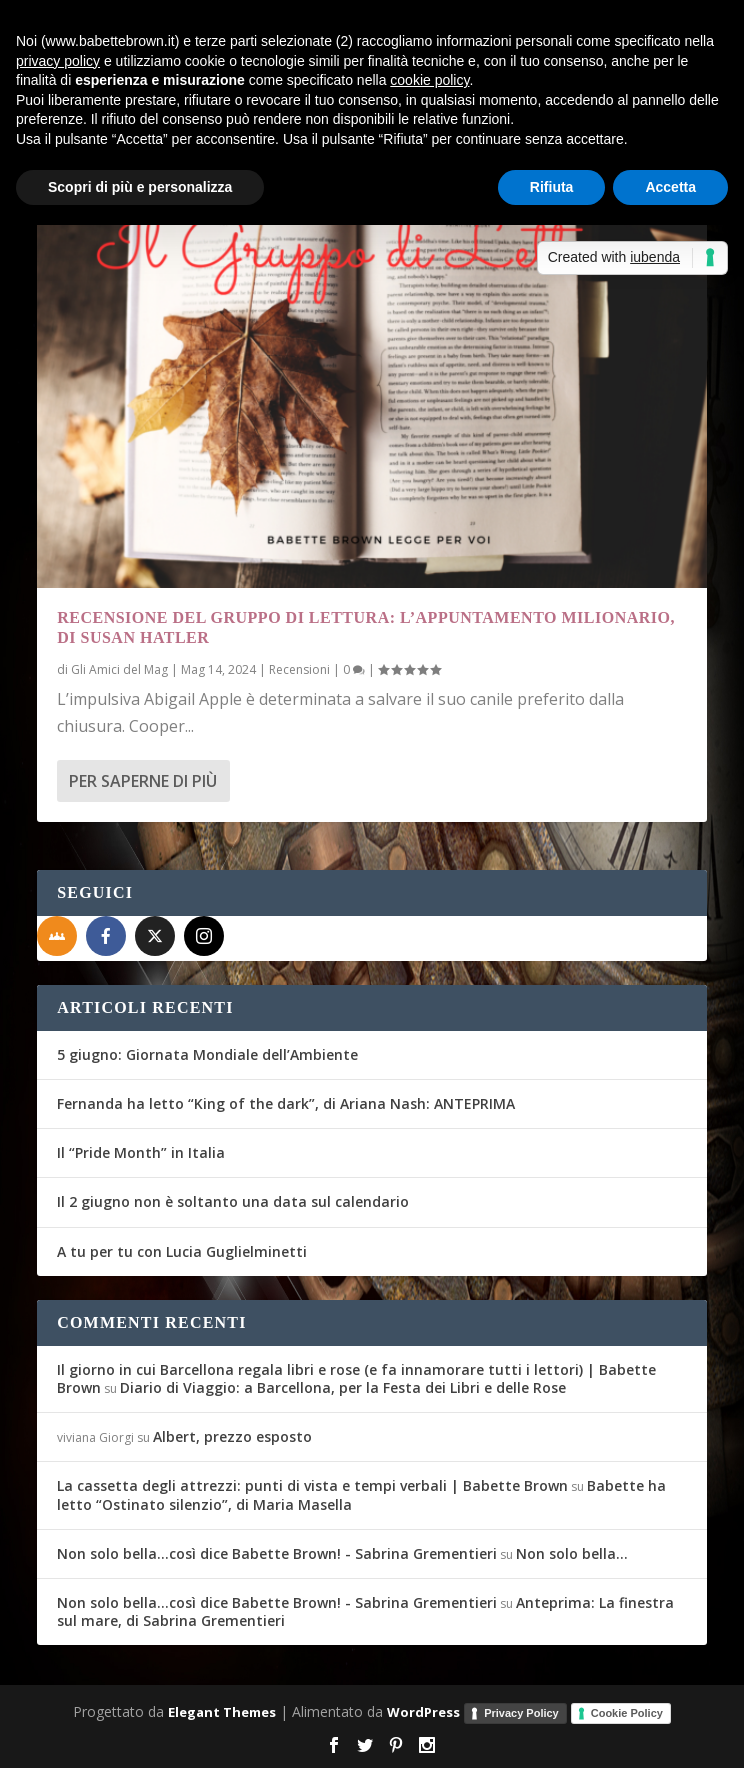  Describe the element at coordinates (286, 1103) in the screenshot. I see `Fernanda ha letto “King of the dark”, di Ariana Nash: ANTEPRIMA` at that location.